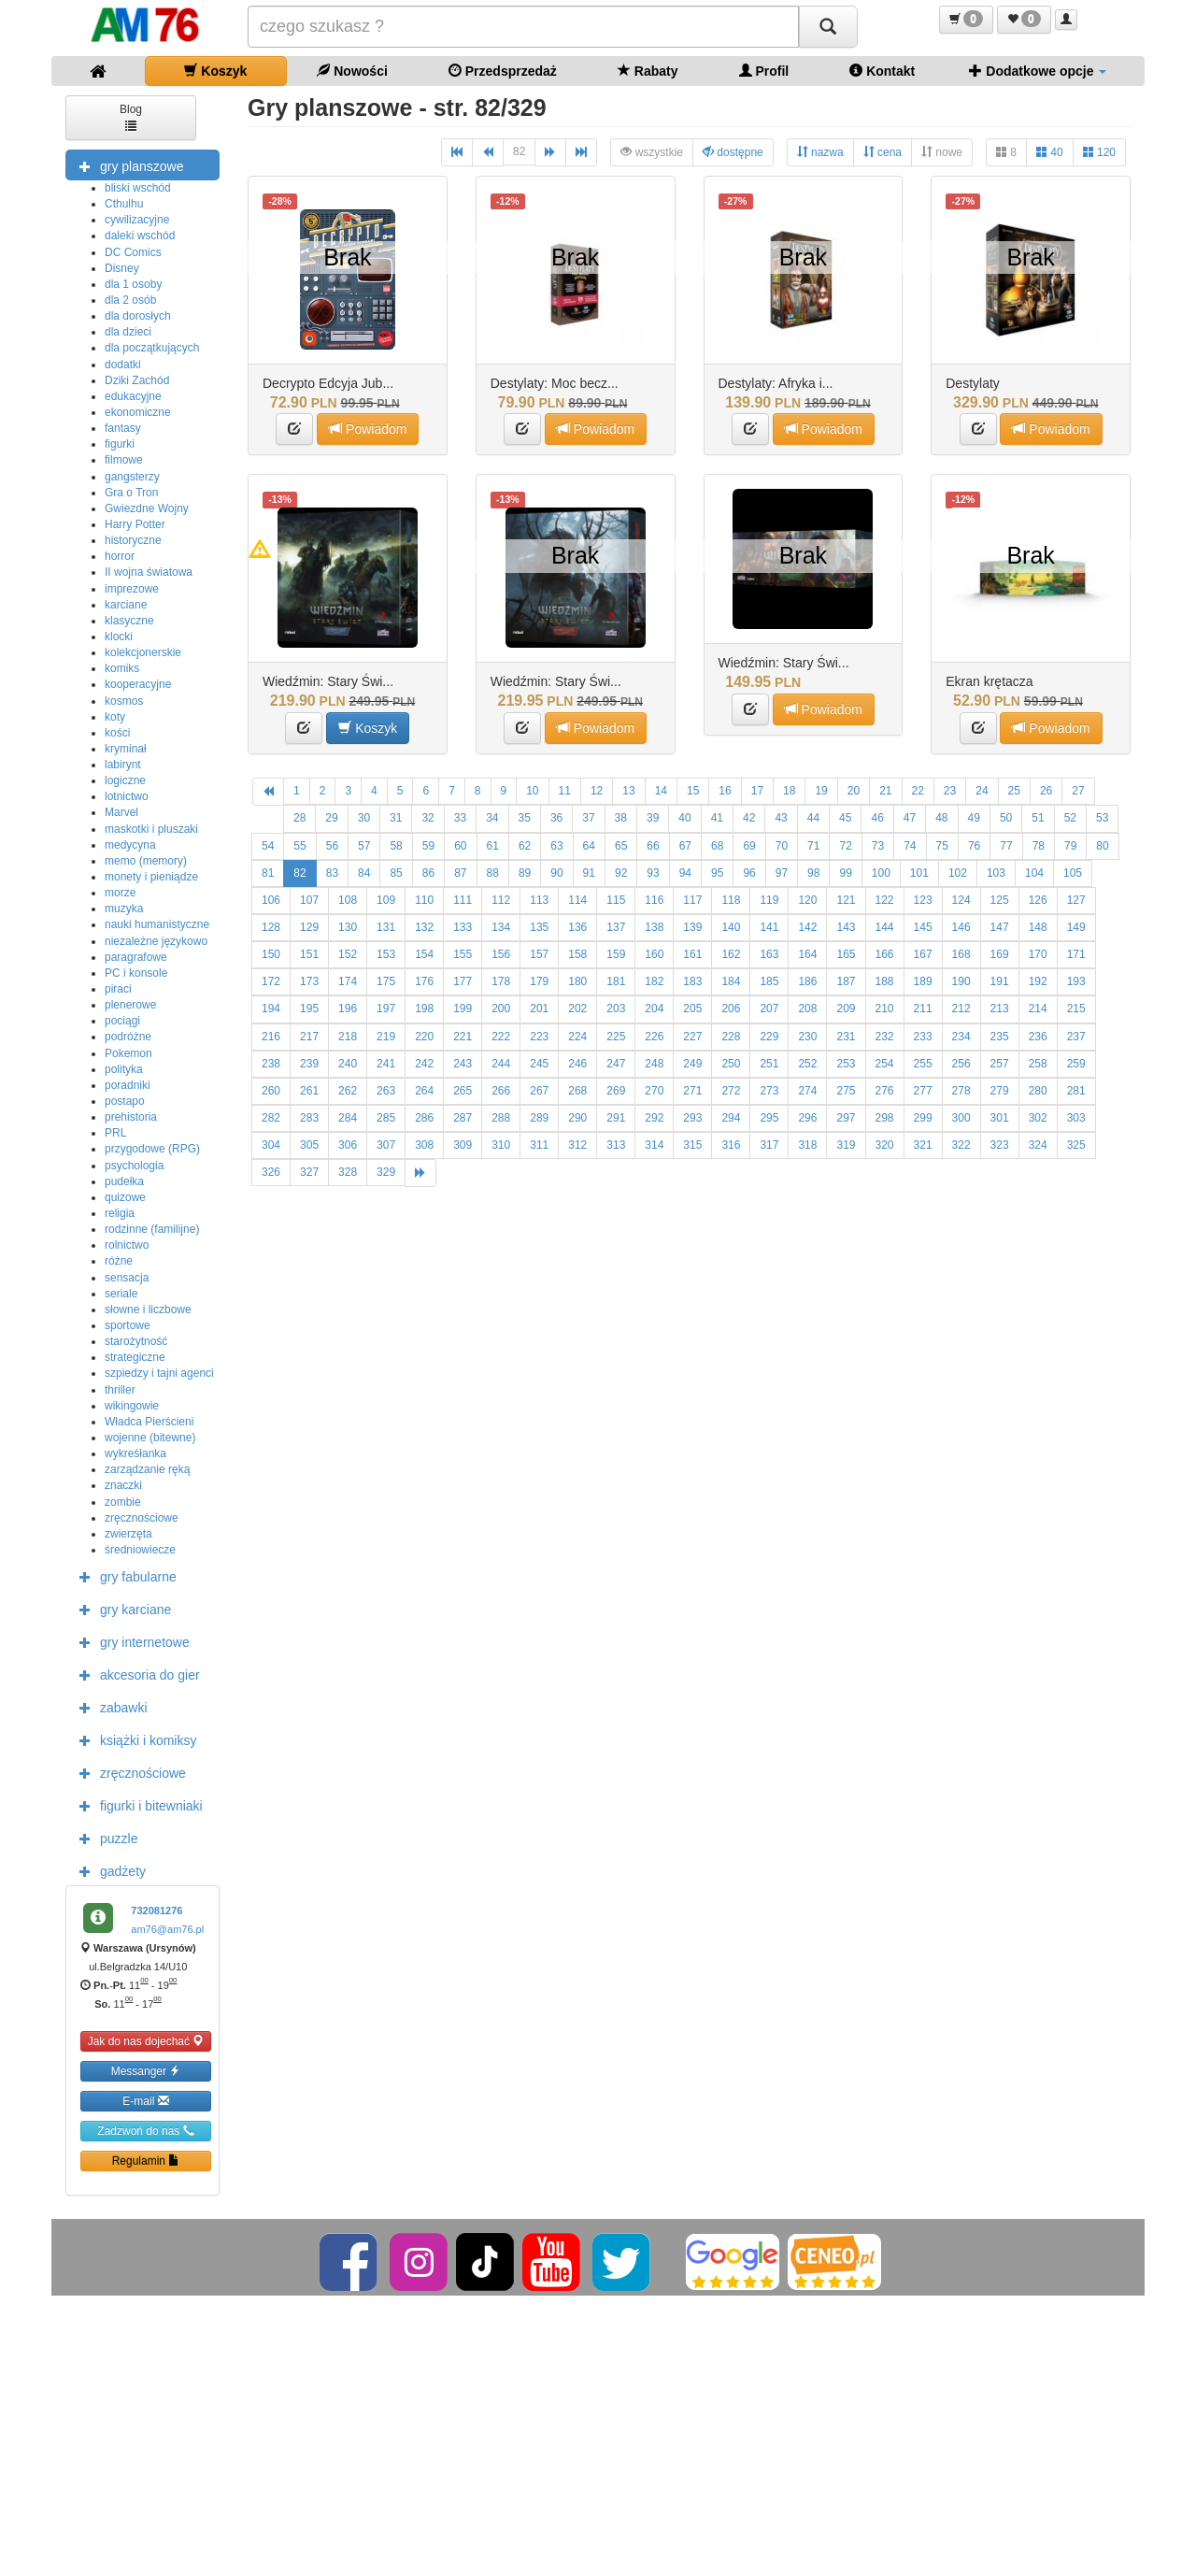 This screenshot has width=1196, height=2576. Describe the element at coordinates (500, 1036) in the screenshot. I see `222` at that location.